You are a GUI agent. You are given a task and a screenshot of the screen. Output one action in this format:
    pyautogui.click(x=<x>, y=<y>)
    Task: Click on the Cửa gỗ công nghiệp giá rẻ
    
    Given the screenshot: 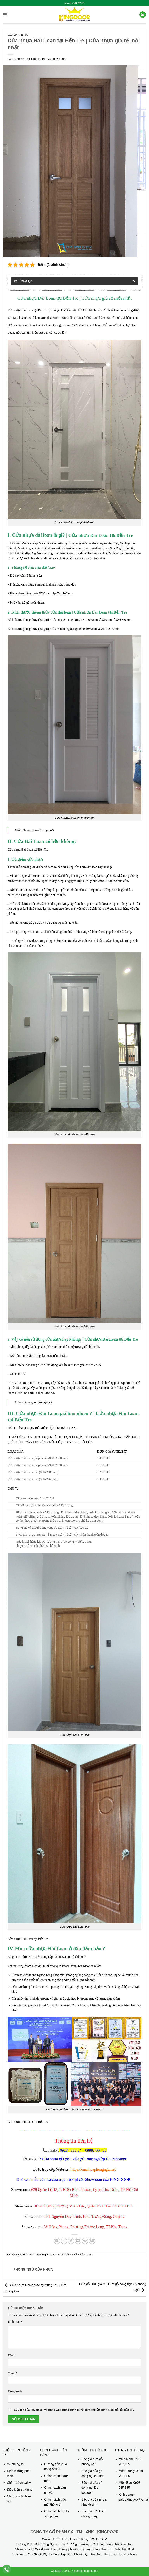 What is the action you would take?
    pyautogui.click(x=33, y=1402)
    